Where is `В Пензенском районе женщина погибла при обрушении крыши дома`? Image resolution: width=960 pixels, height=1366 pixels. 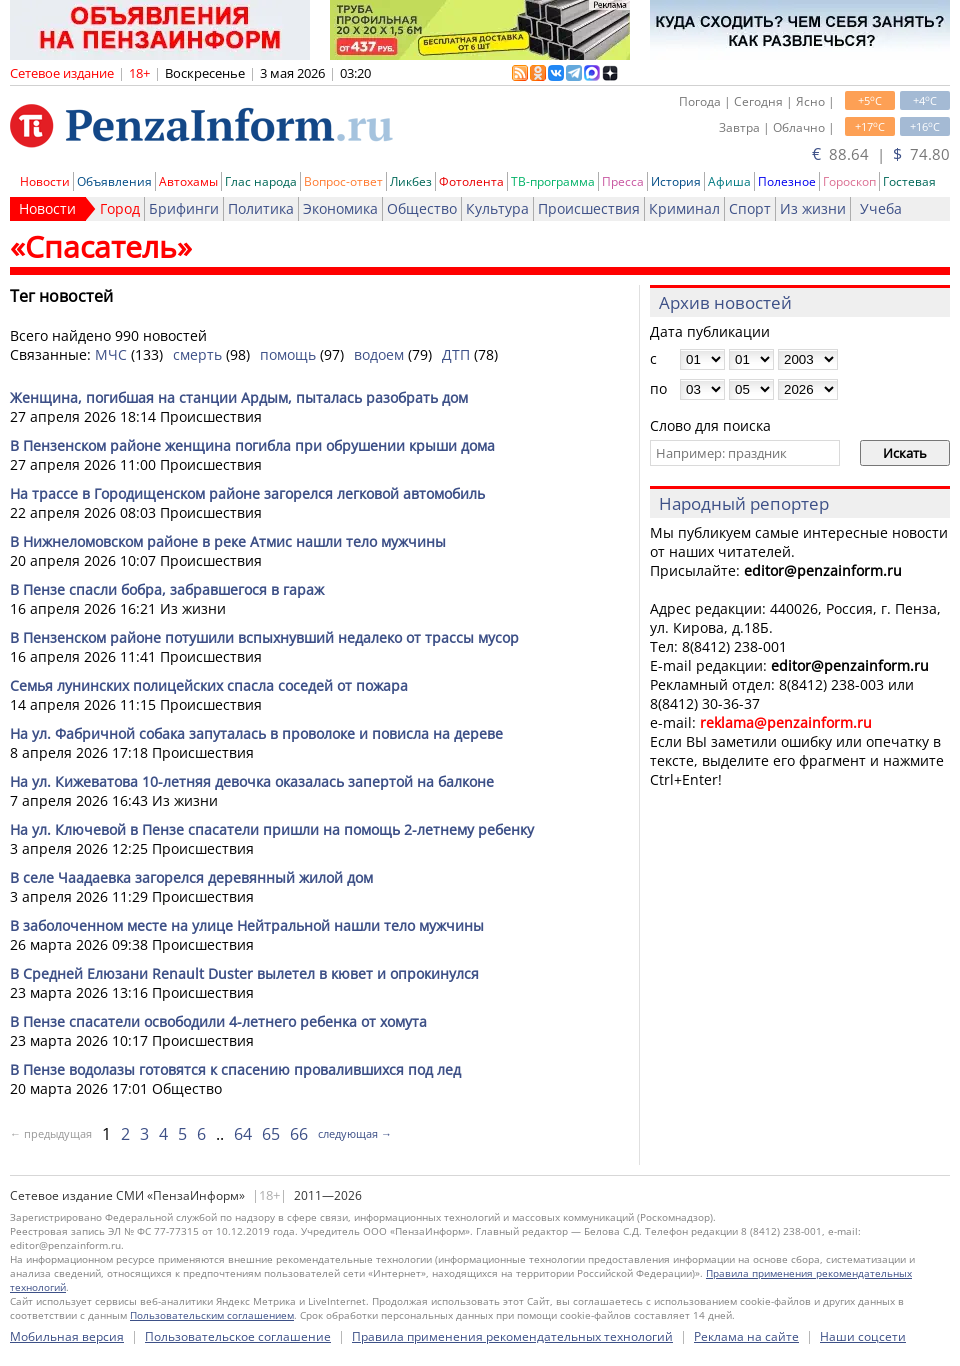 В Пензенском районе женщина погибла при обрушении крыши дома is located at coordinates (252, 445).